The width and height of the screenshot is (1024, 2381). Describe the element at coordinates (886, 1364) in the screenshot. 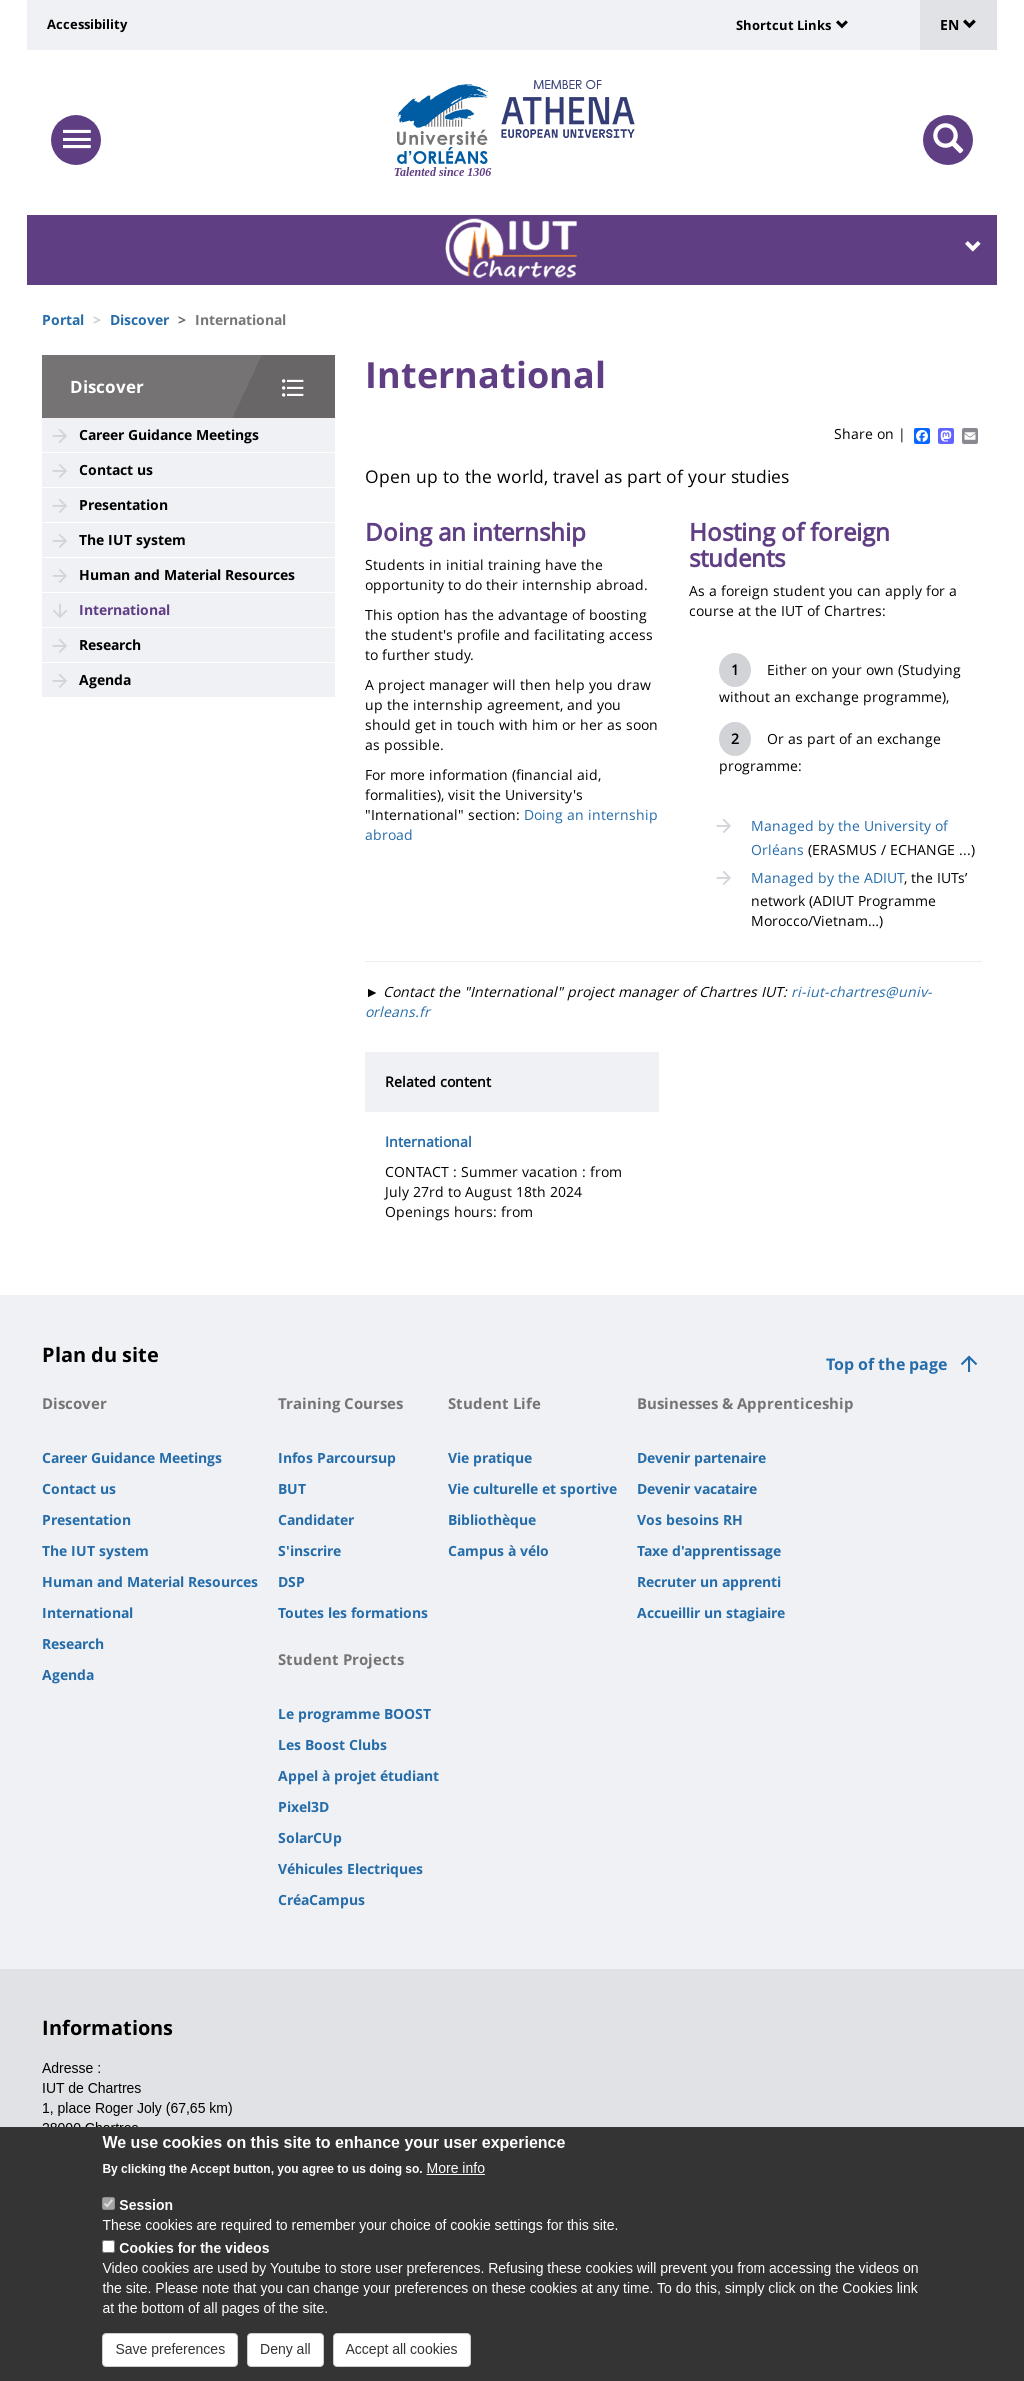

I see `Top of the page` at that location.